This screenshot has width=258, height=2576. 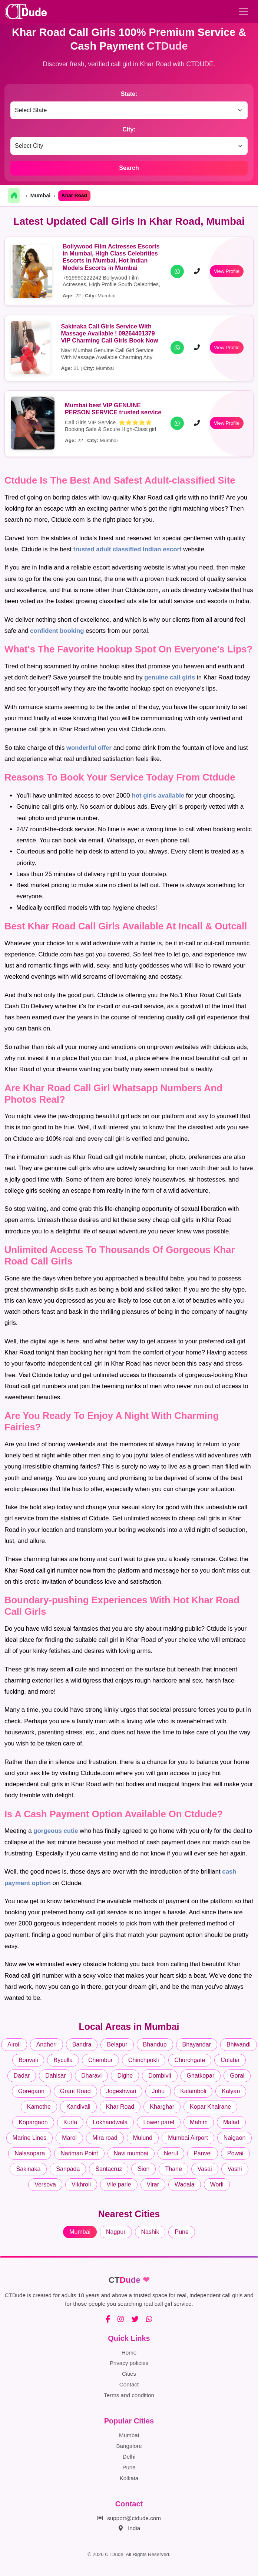 I want to click on Kolkata, so click(x=129, y=2478).